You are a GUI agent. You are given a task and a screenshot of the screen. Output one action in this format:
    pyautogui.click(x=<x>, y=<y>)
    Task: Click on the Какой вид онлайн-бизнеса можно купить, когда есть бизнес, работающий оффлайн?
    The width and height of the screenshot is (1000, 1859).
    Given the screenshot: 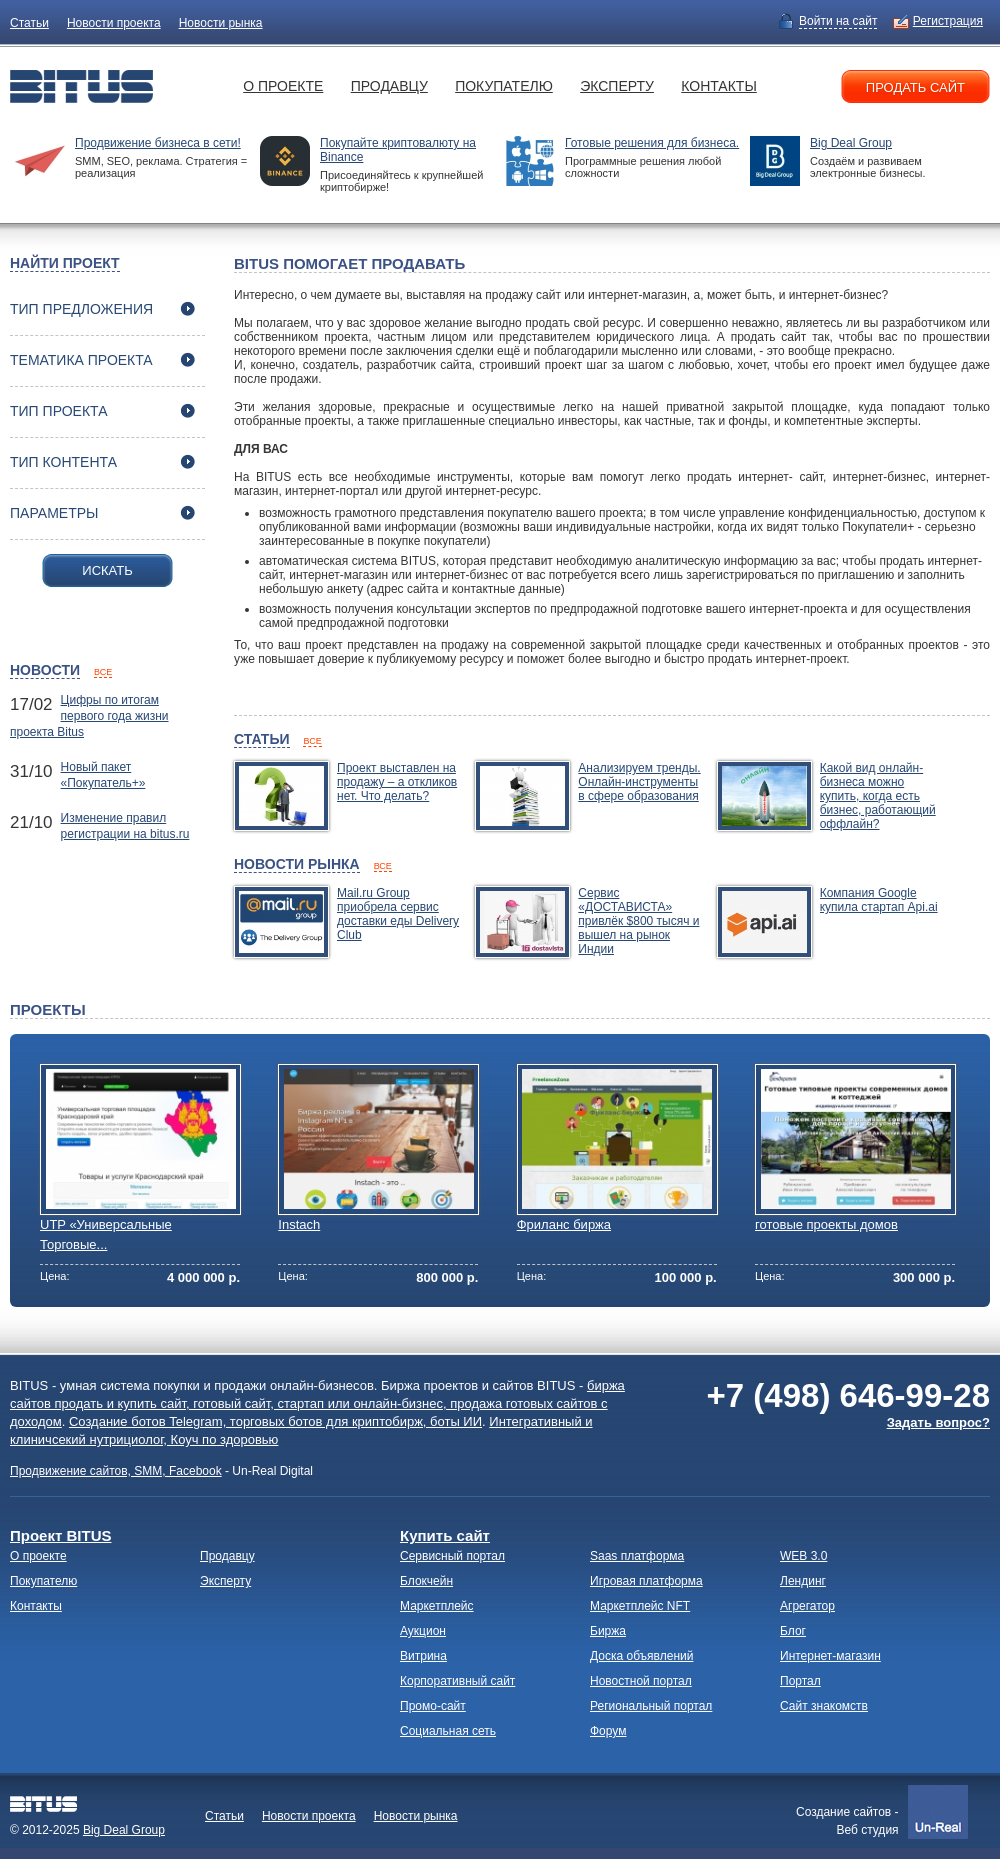 What is the action you would take?
    pyautogui.click(x=878, y=796)
    